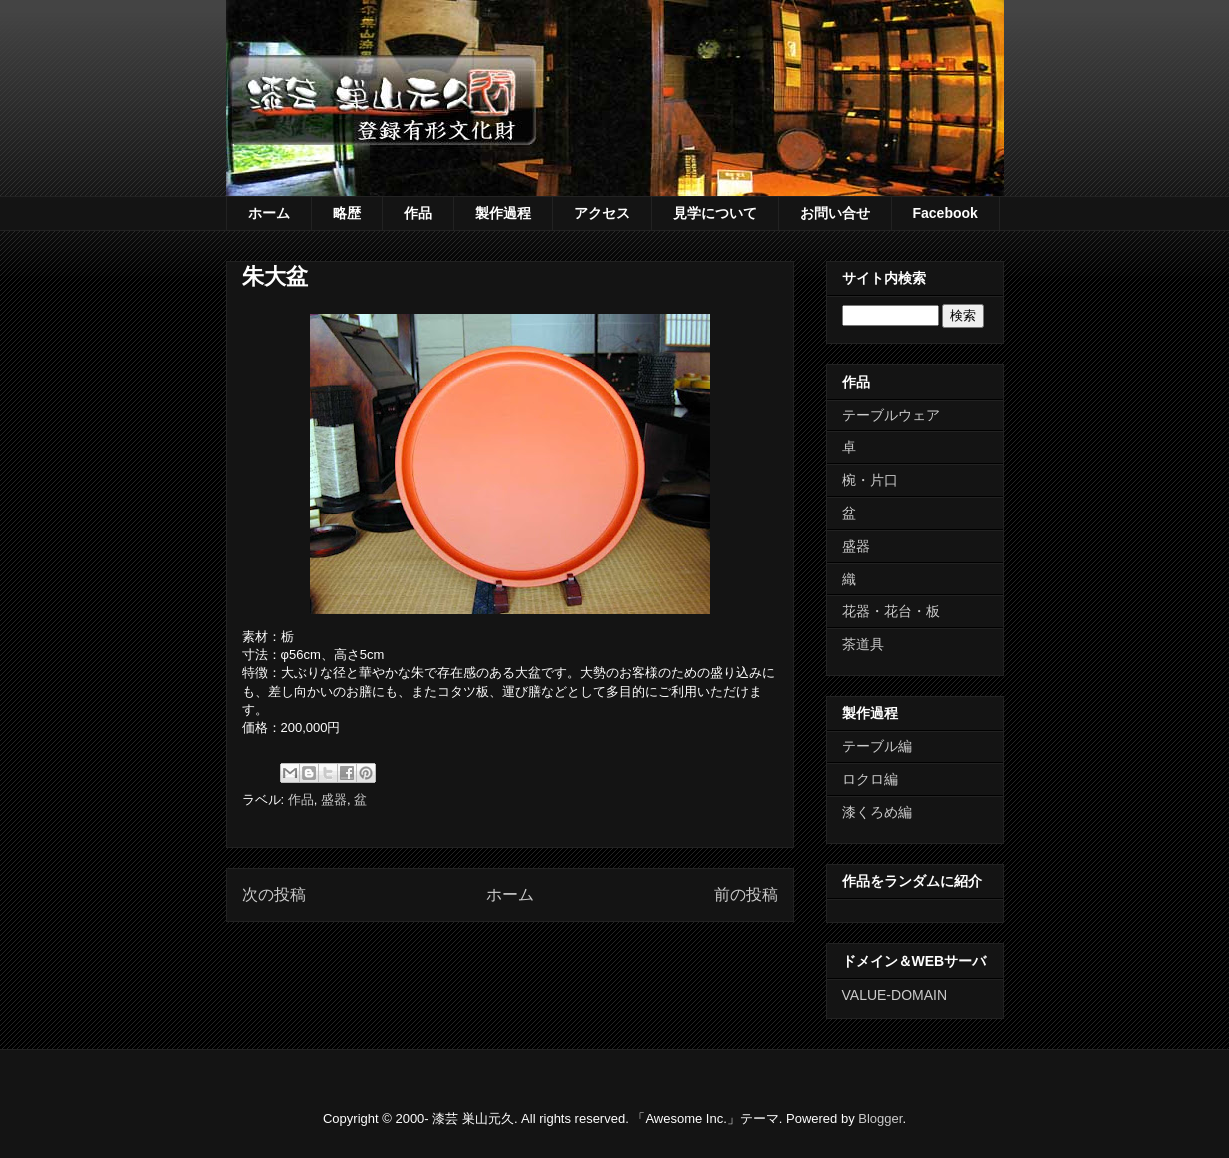 The image size is (1229, 1158). I want to click on 漆くろめ編, so click(877, 812).